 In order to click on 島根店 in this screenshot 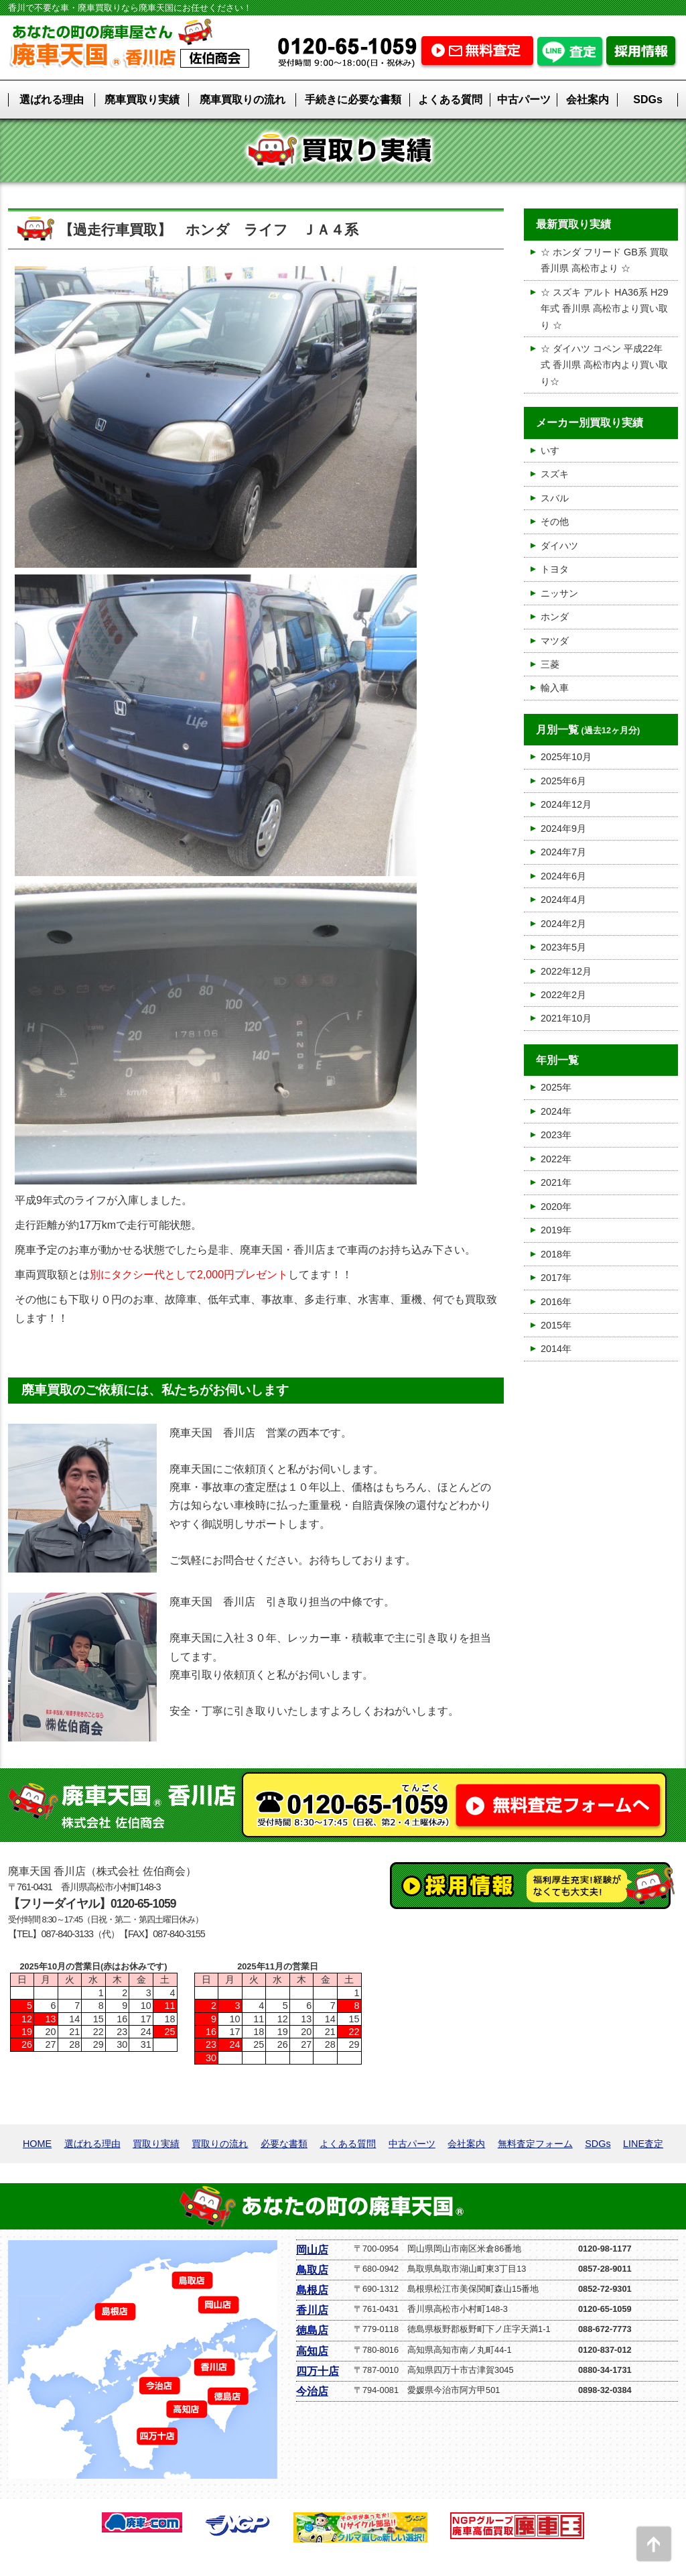, I will do `click(312, 2290)`.